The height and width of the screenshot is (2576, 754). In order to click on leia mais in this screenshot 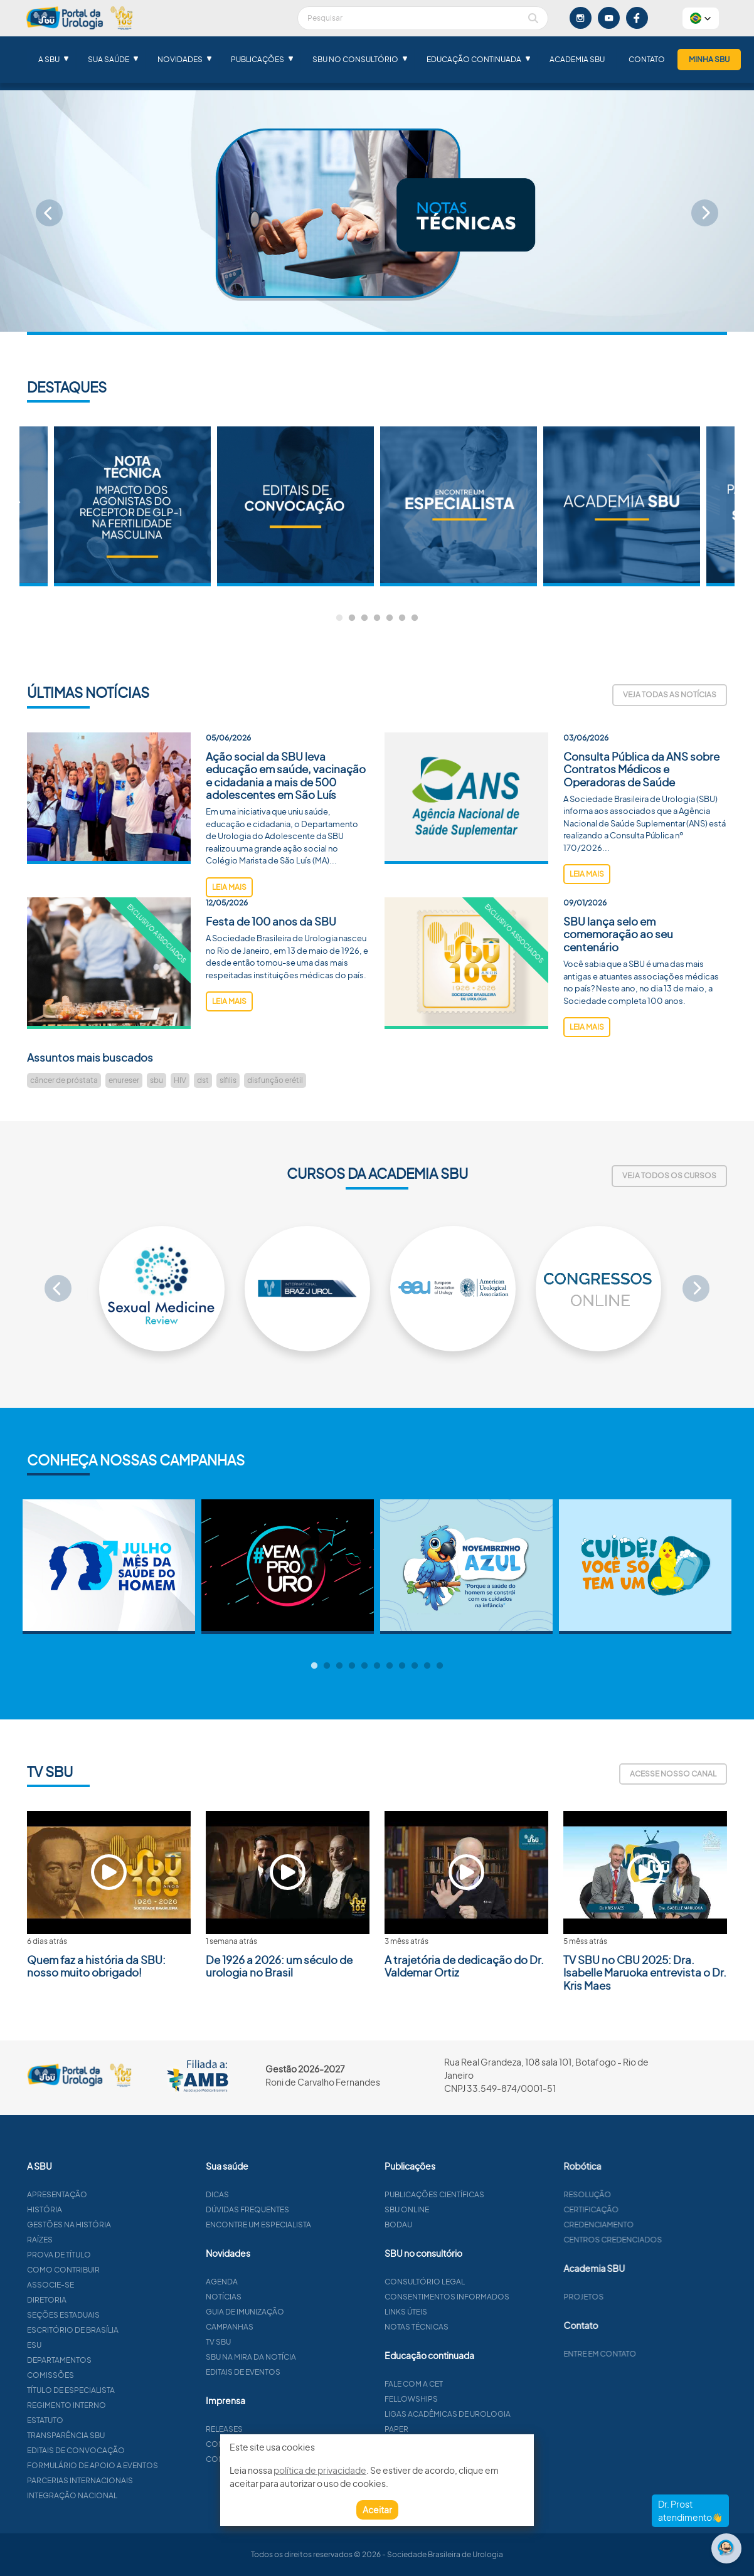, I will do `click(229, 936)`.